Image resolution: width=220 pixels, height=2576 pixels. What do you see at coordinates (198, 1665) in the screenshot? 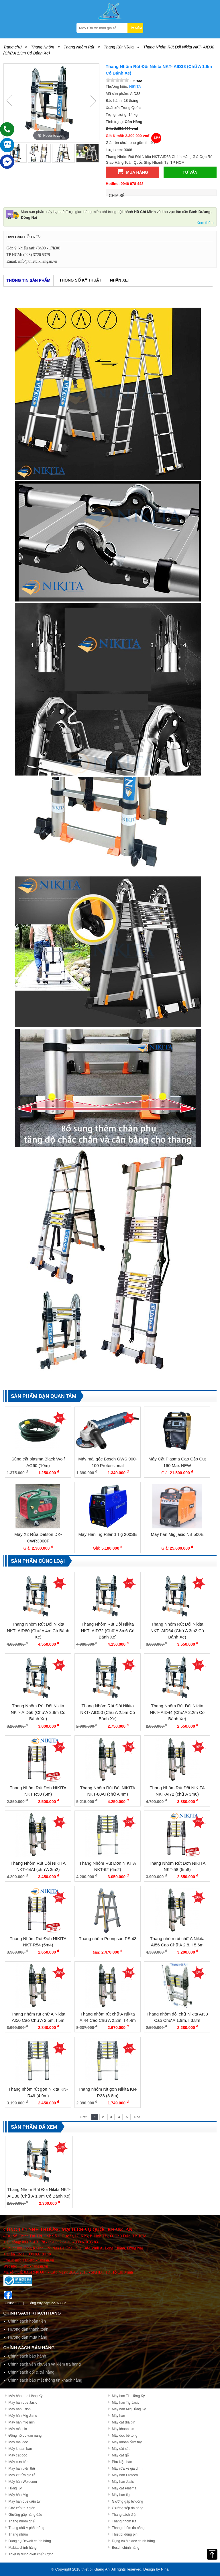
I see `11%` at bounding box center [198, 1665].